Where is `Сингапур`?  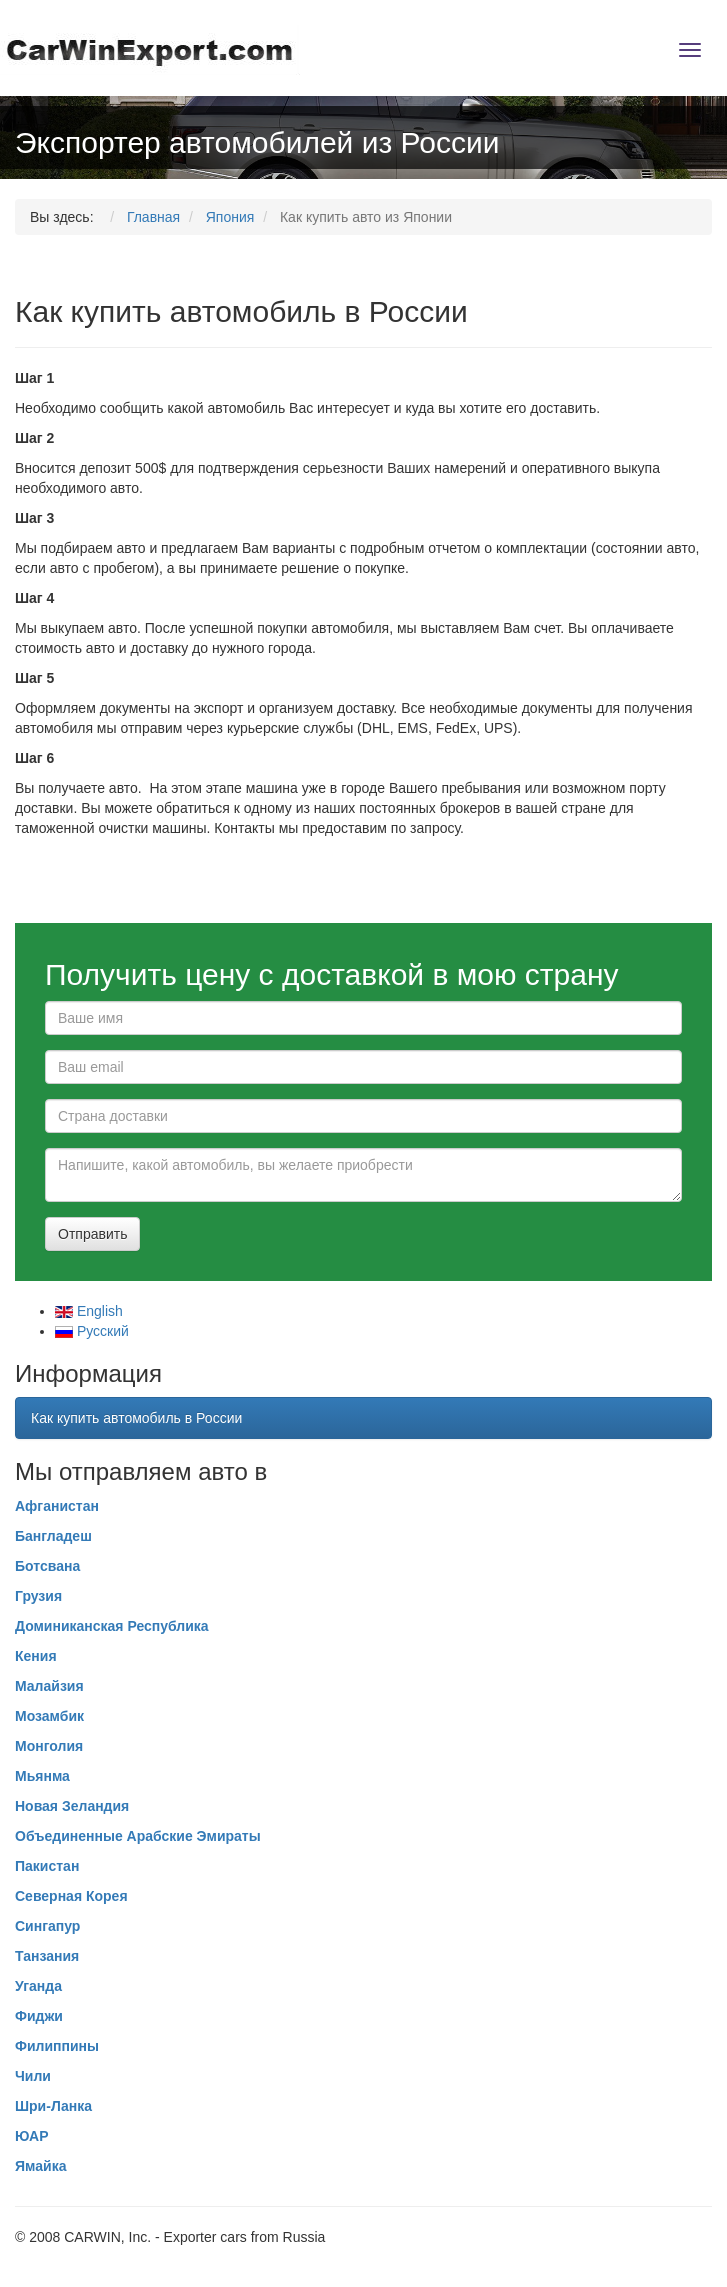
Сингапур is located at coordinates (47, 1926).